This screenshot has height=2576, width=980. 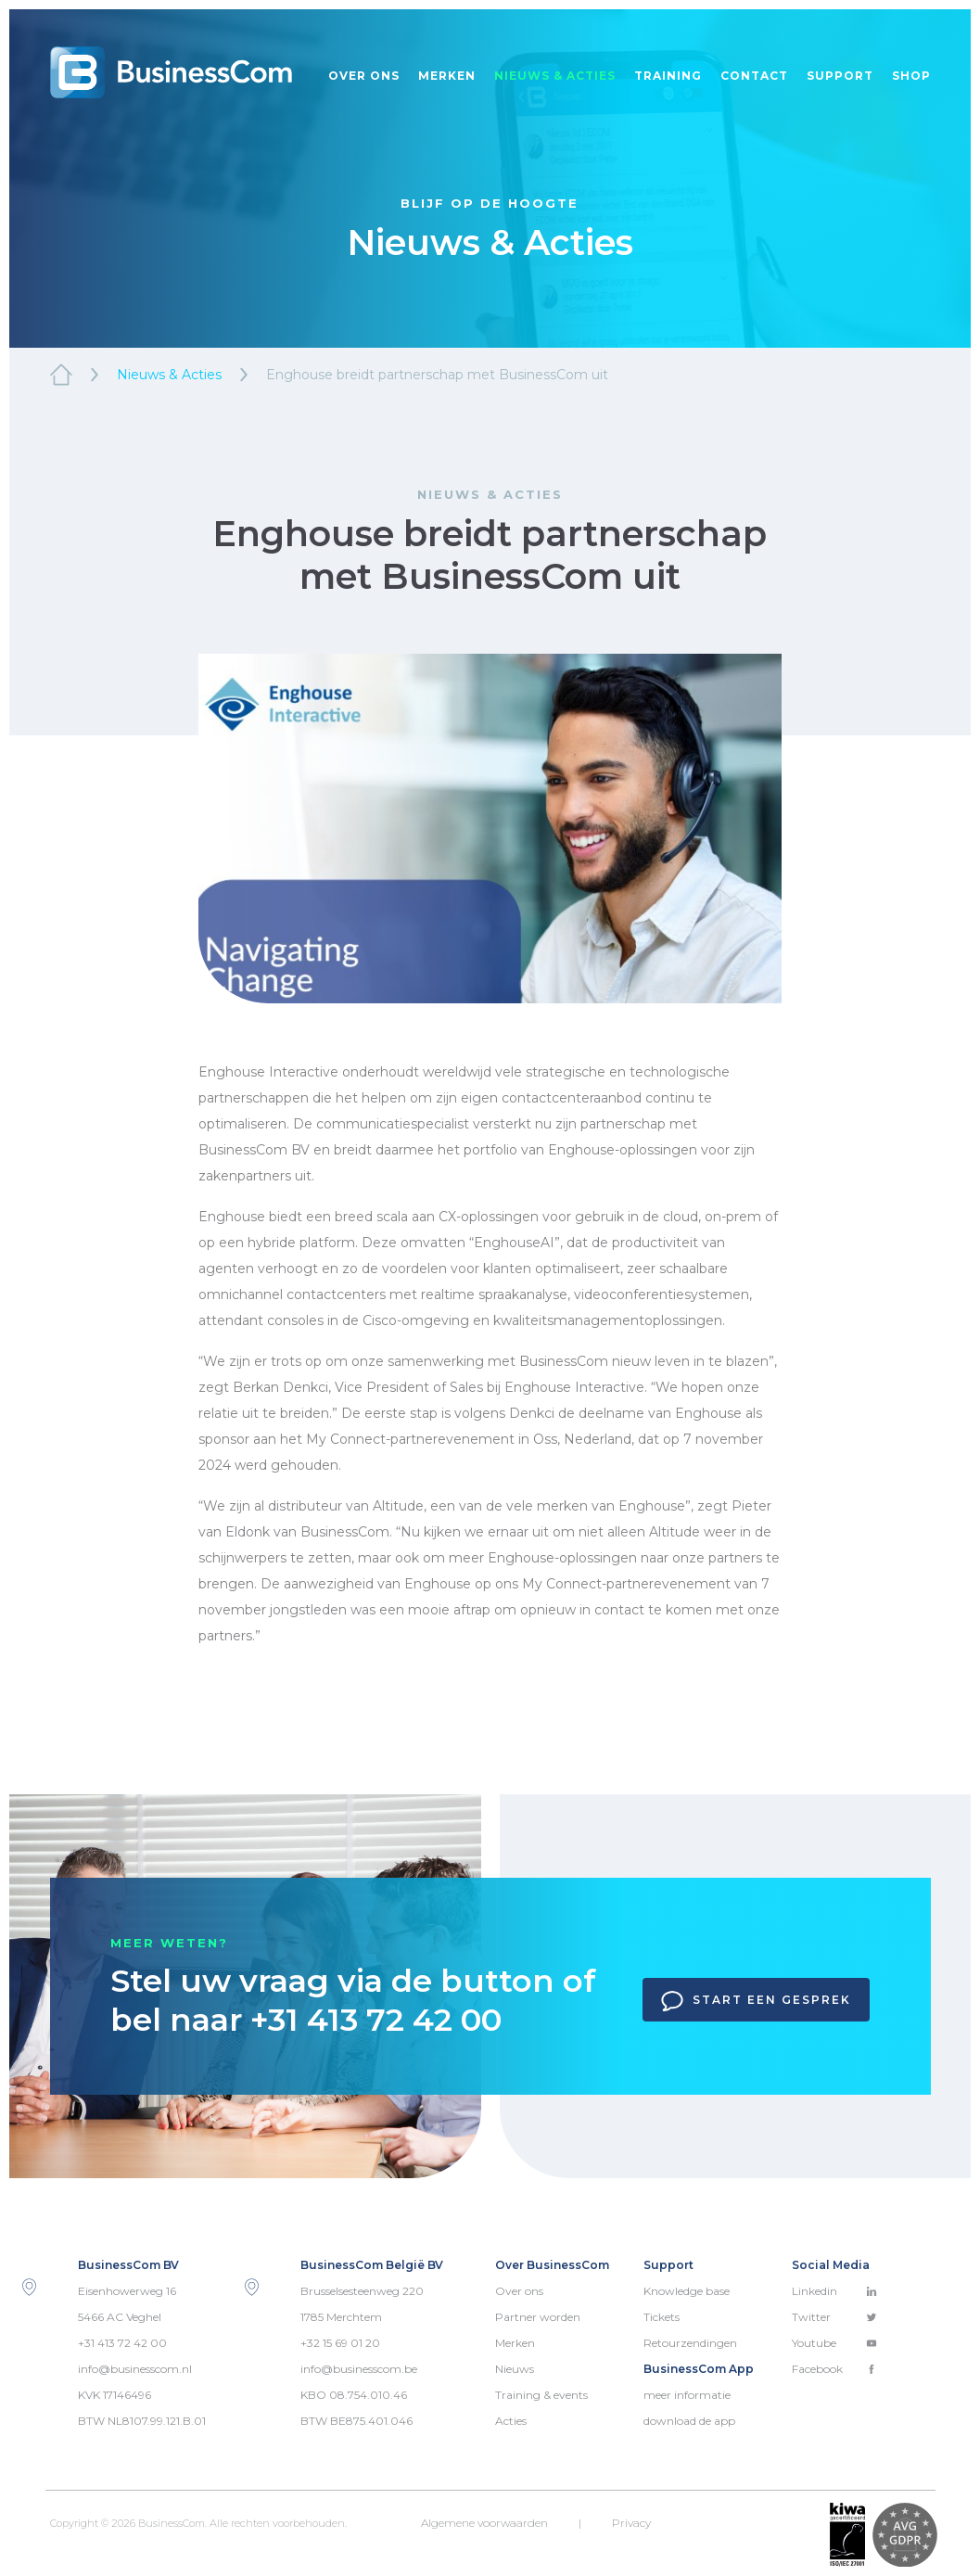 What do you see at coordinates (834, 2291) in the screenshot?
I see `Linkedin` at bounding box center [834, 2291].